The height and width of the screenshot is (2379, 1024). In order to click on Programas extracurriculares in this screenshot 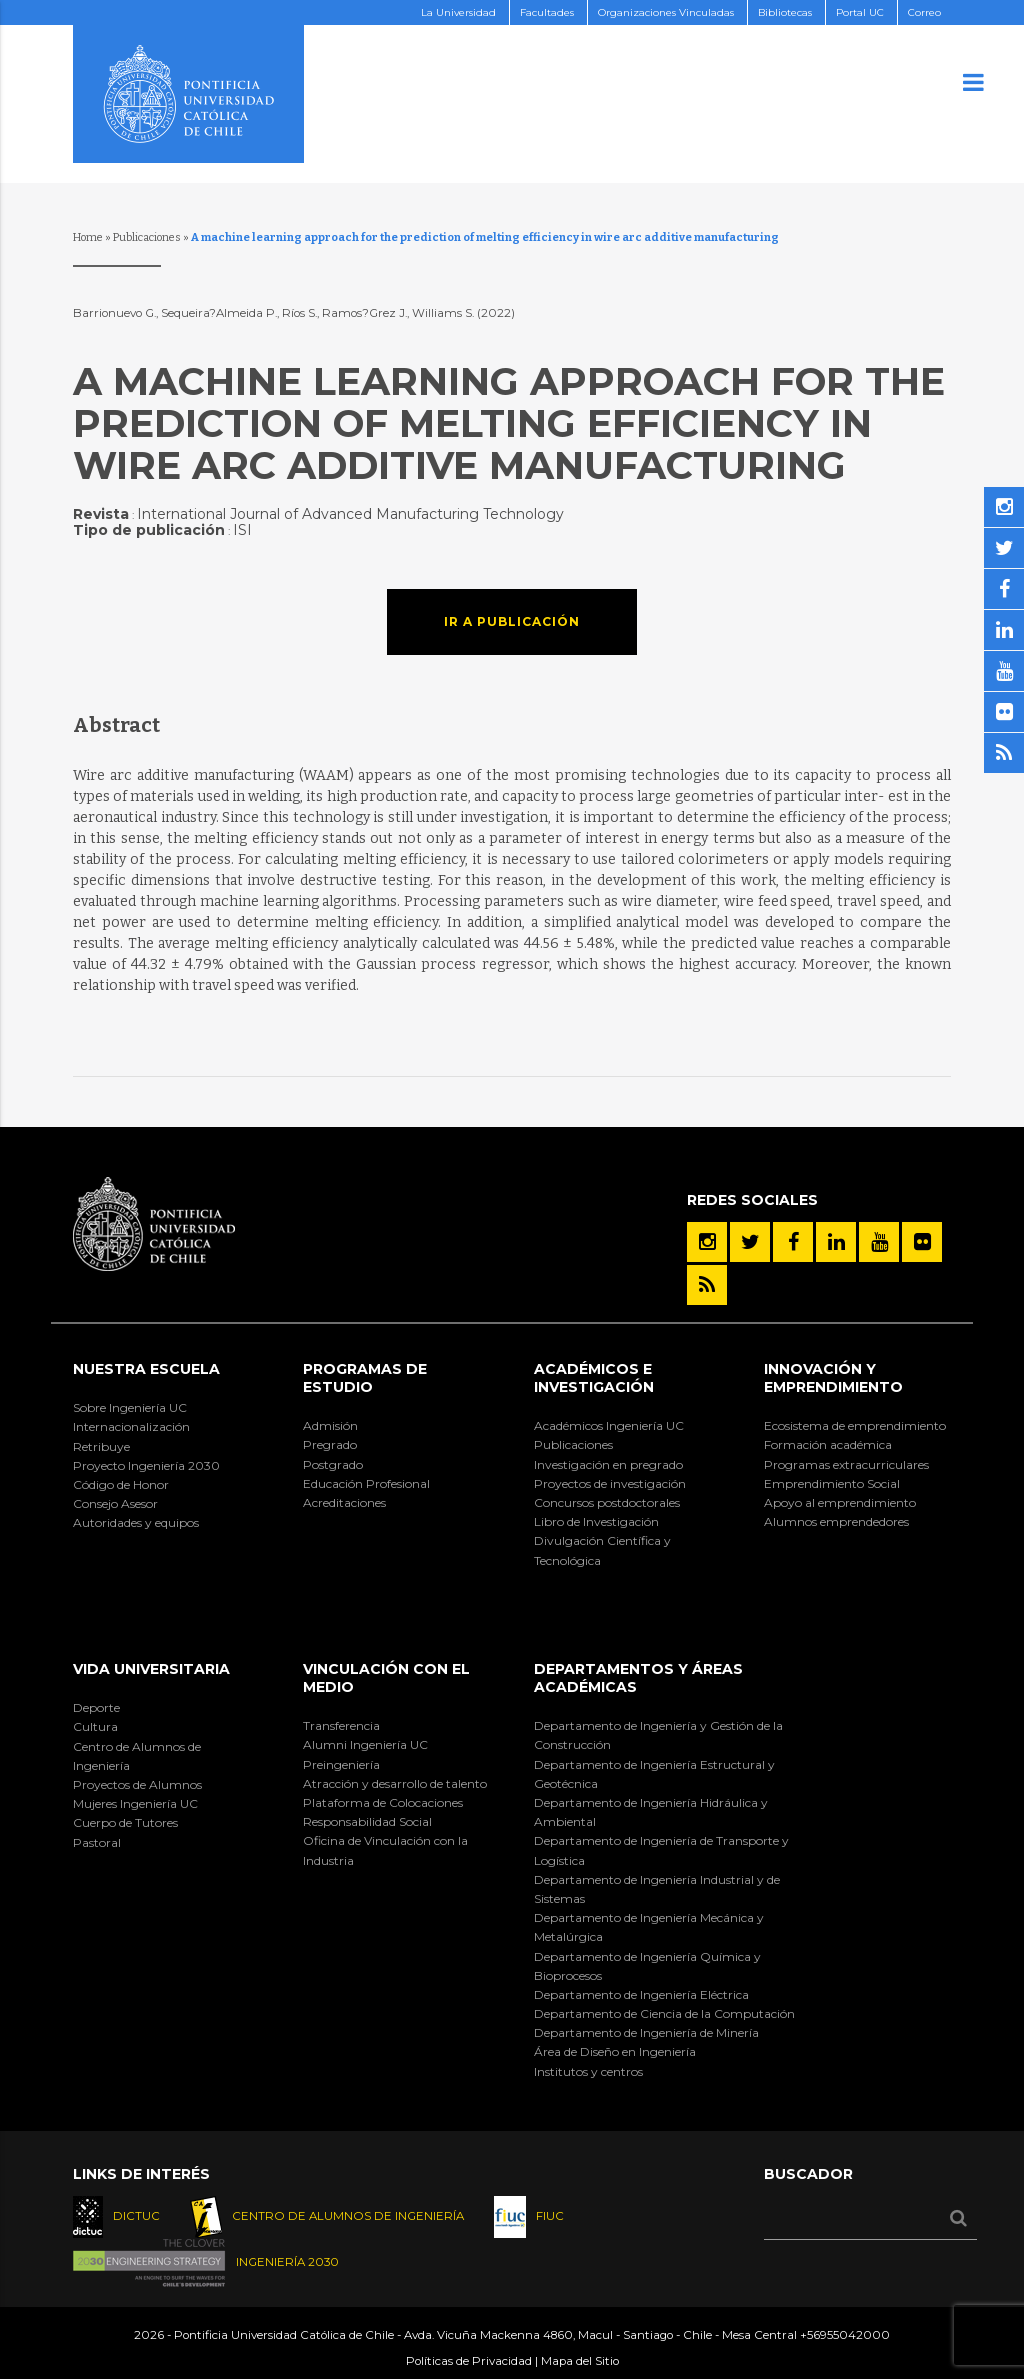, I will do `click(846, 1464)`.